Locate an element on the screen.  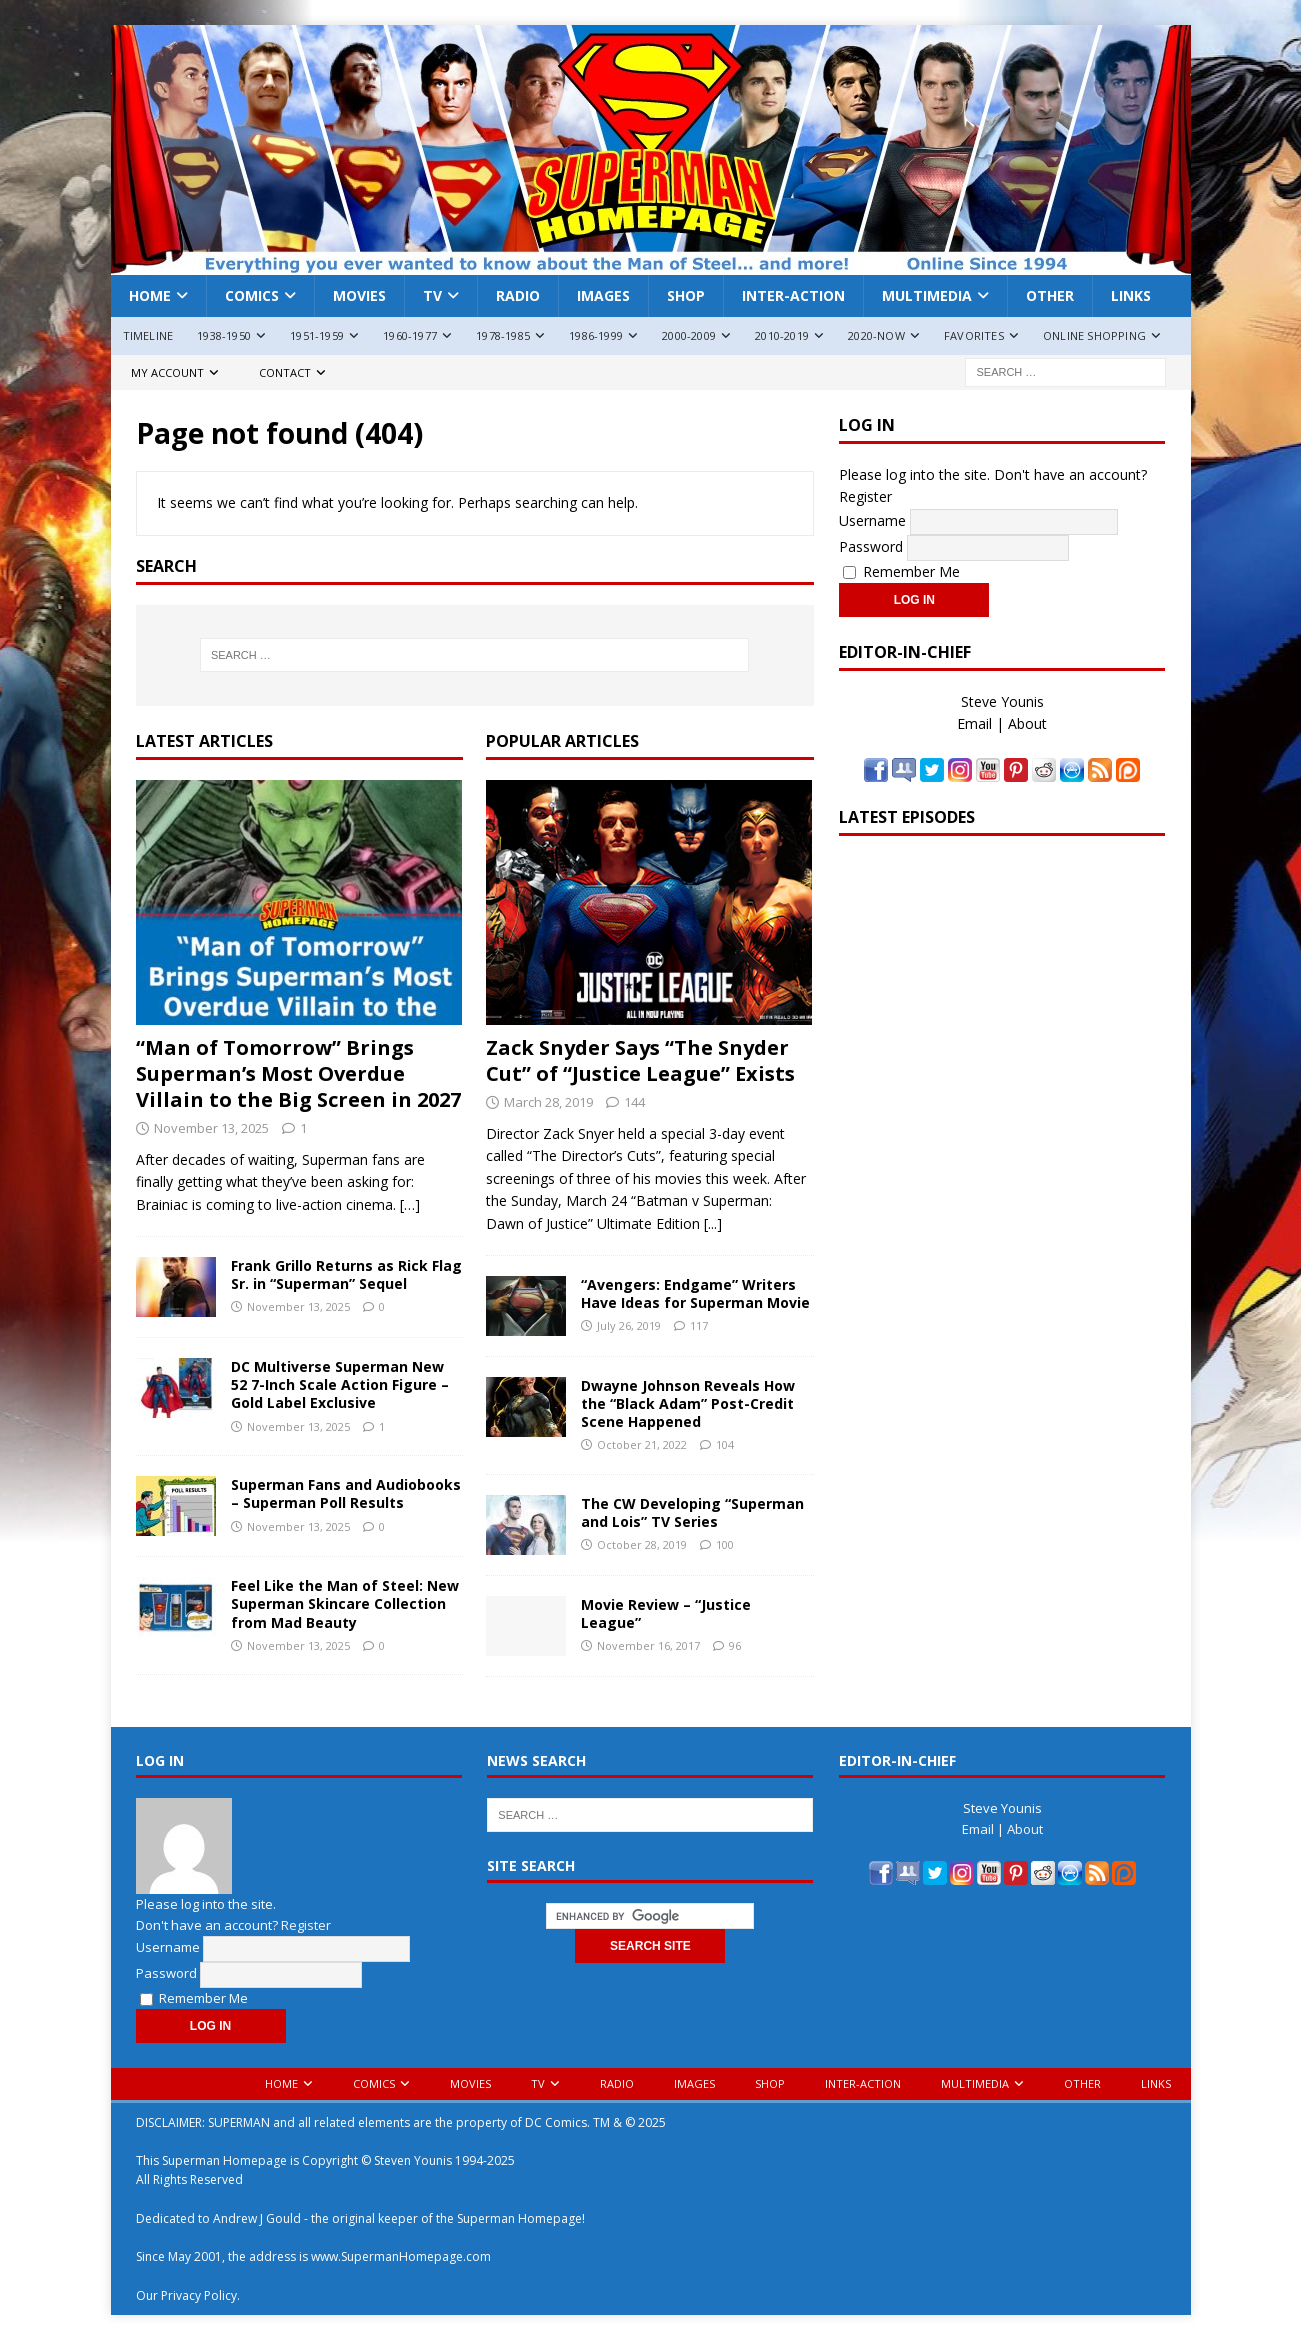
July 26, 2019 is located at coordinates (629, 1325).